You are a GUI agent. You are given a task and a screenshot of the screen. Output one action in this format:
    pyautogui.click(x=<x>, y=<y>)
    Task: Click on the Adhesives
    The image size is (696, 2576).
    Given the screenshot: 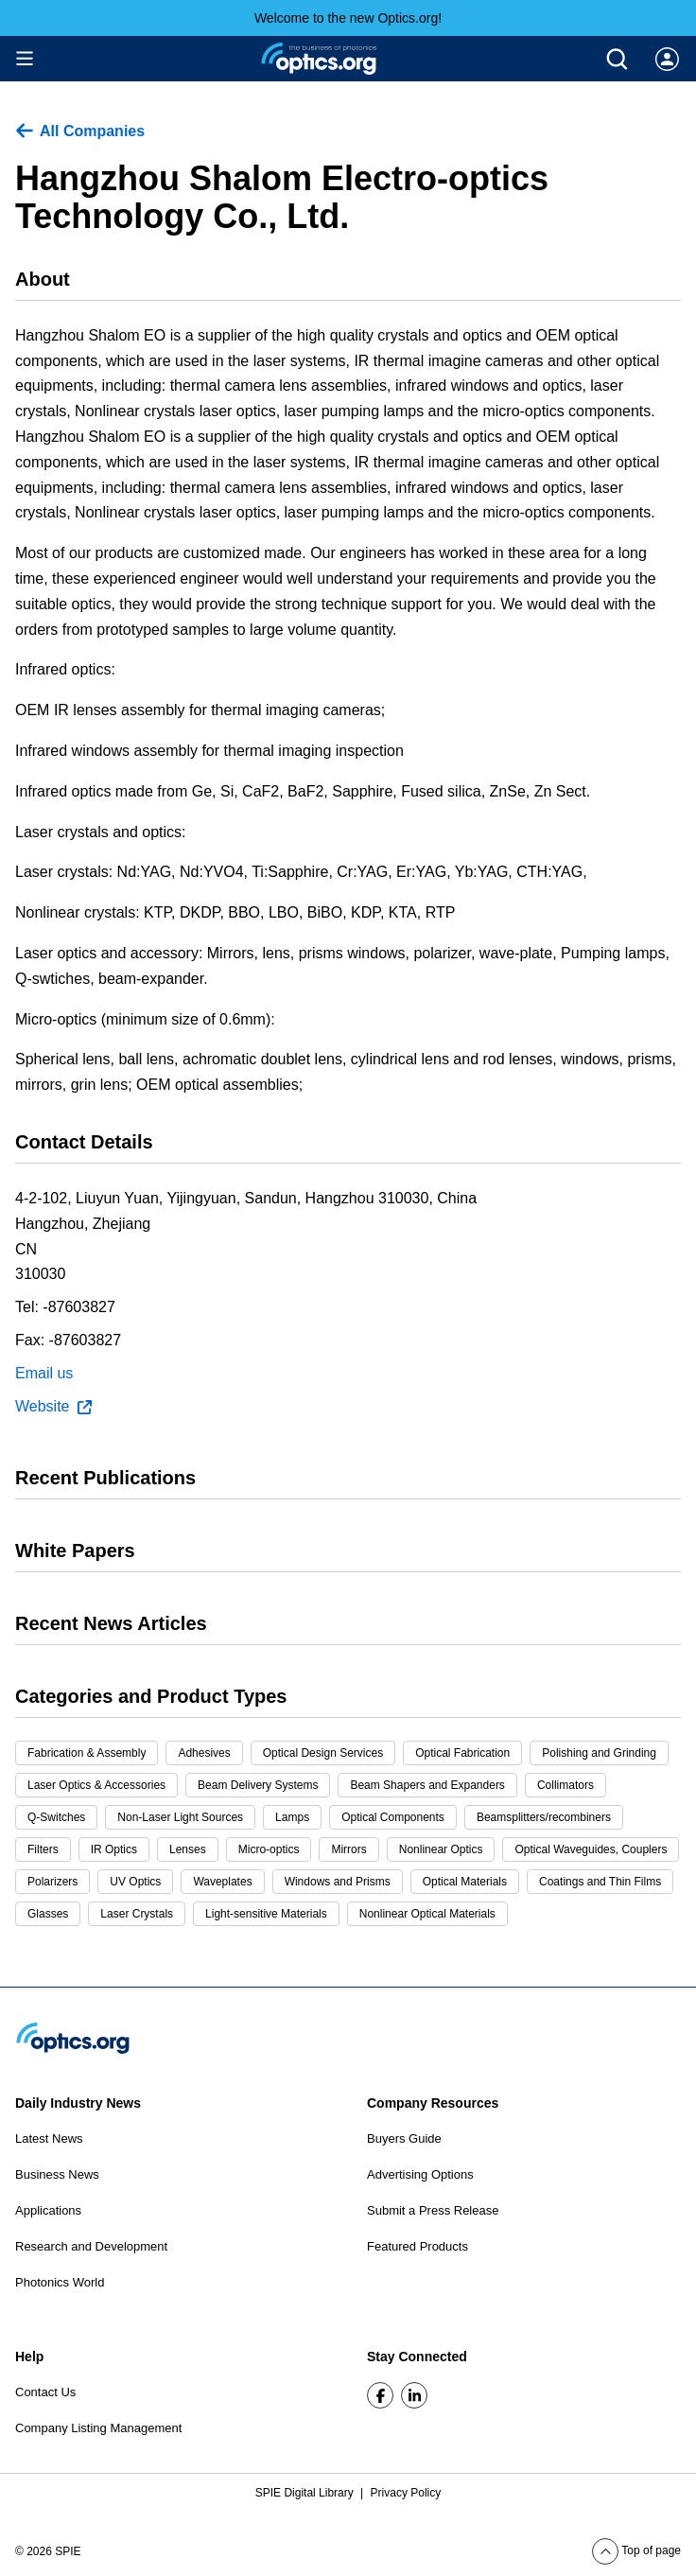 What is the action you would take?
    pyautogui.click(x=204, y=1753)
    